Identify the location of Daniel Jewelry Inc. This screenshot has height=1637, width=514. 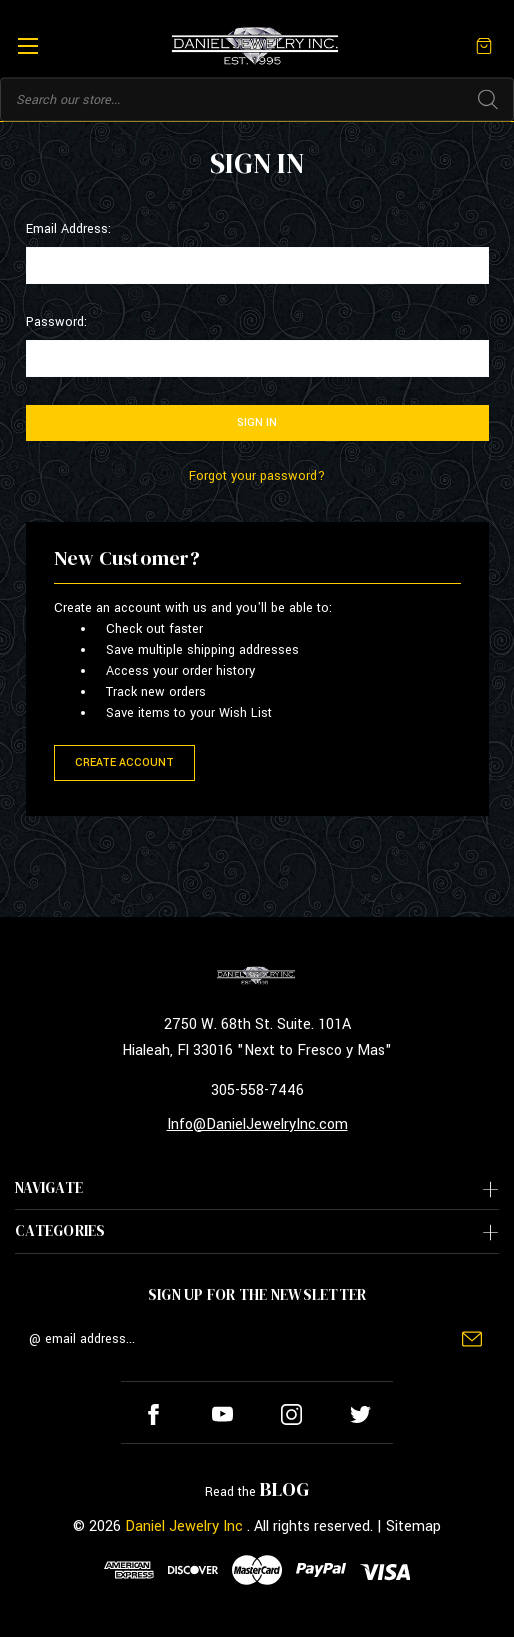
(184, 1526).